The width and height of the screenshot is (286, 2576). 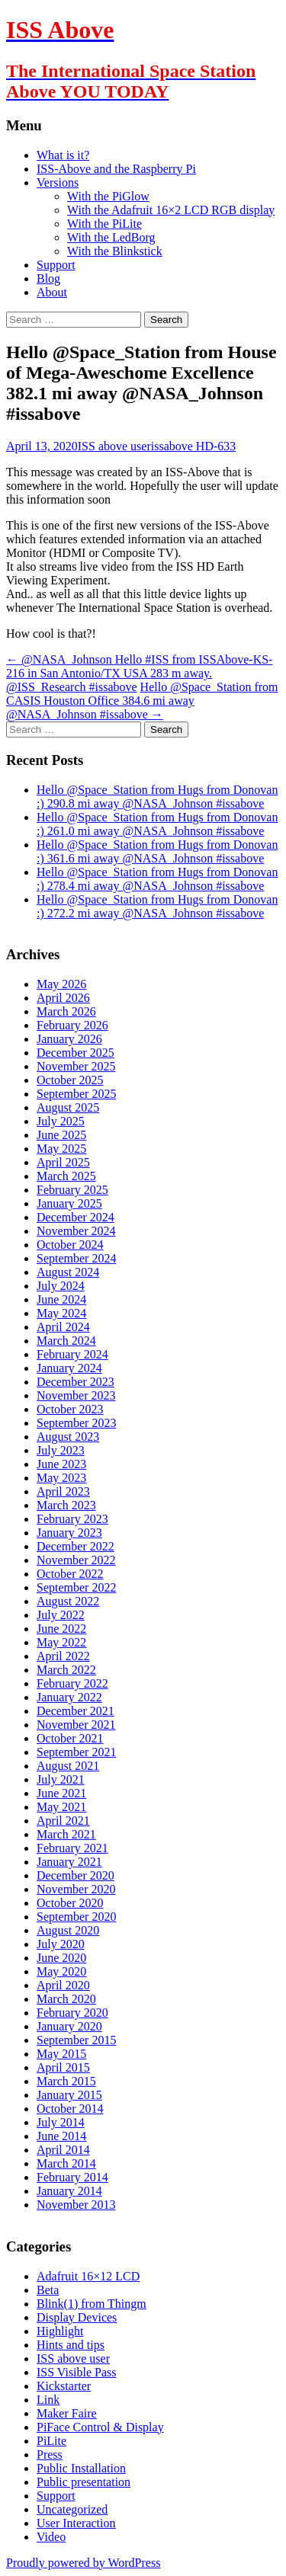 I want to click on Beta, so click(x=48, y=2289).